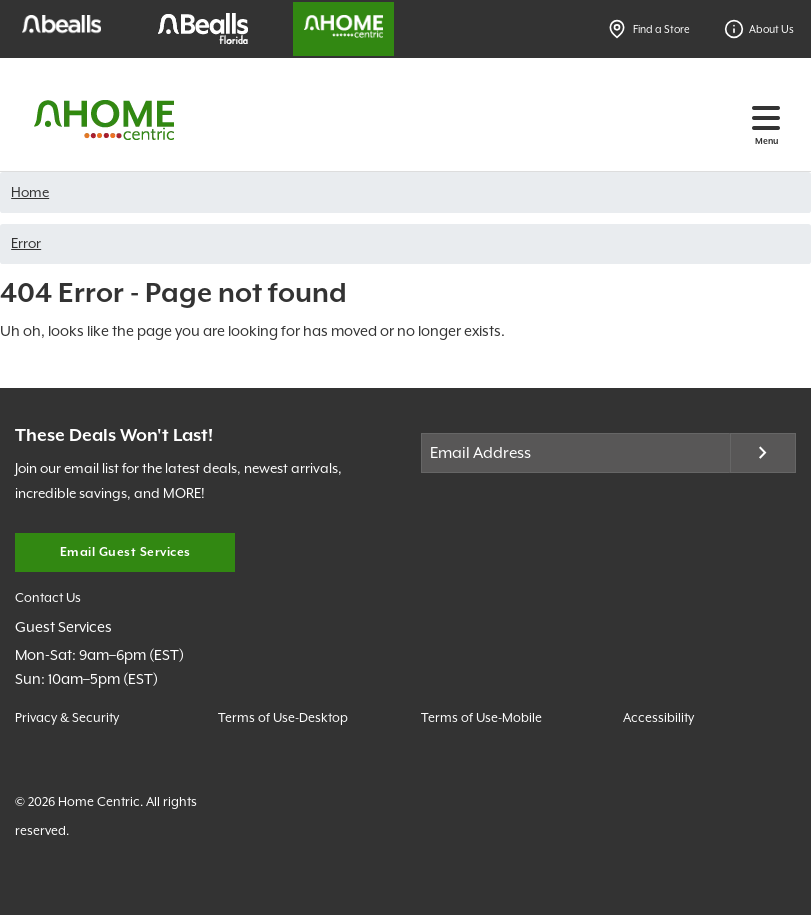 Image resolution: width=811 pixels, height=915 pixels. I want to click on [Toggle navigation], so click(766, 117).